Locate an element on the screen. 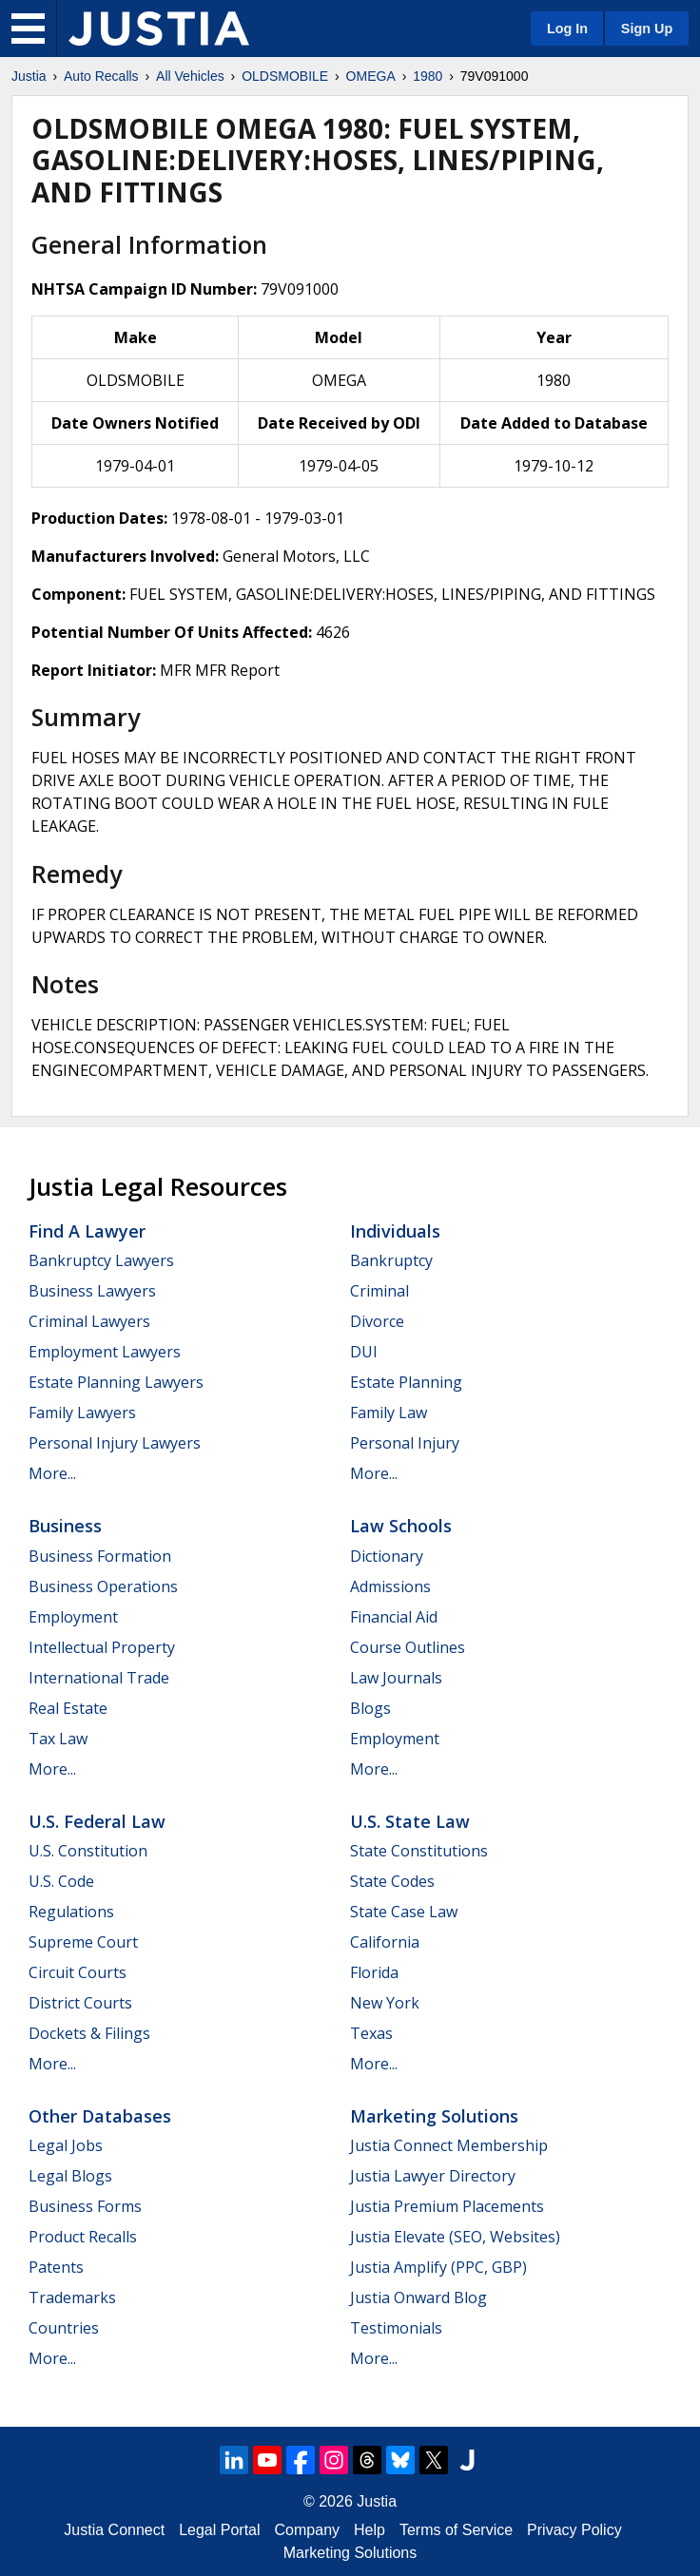 The height and width of the screenshot is (2576, 700). Supreme Court is located at coordinates (83, 1942).